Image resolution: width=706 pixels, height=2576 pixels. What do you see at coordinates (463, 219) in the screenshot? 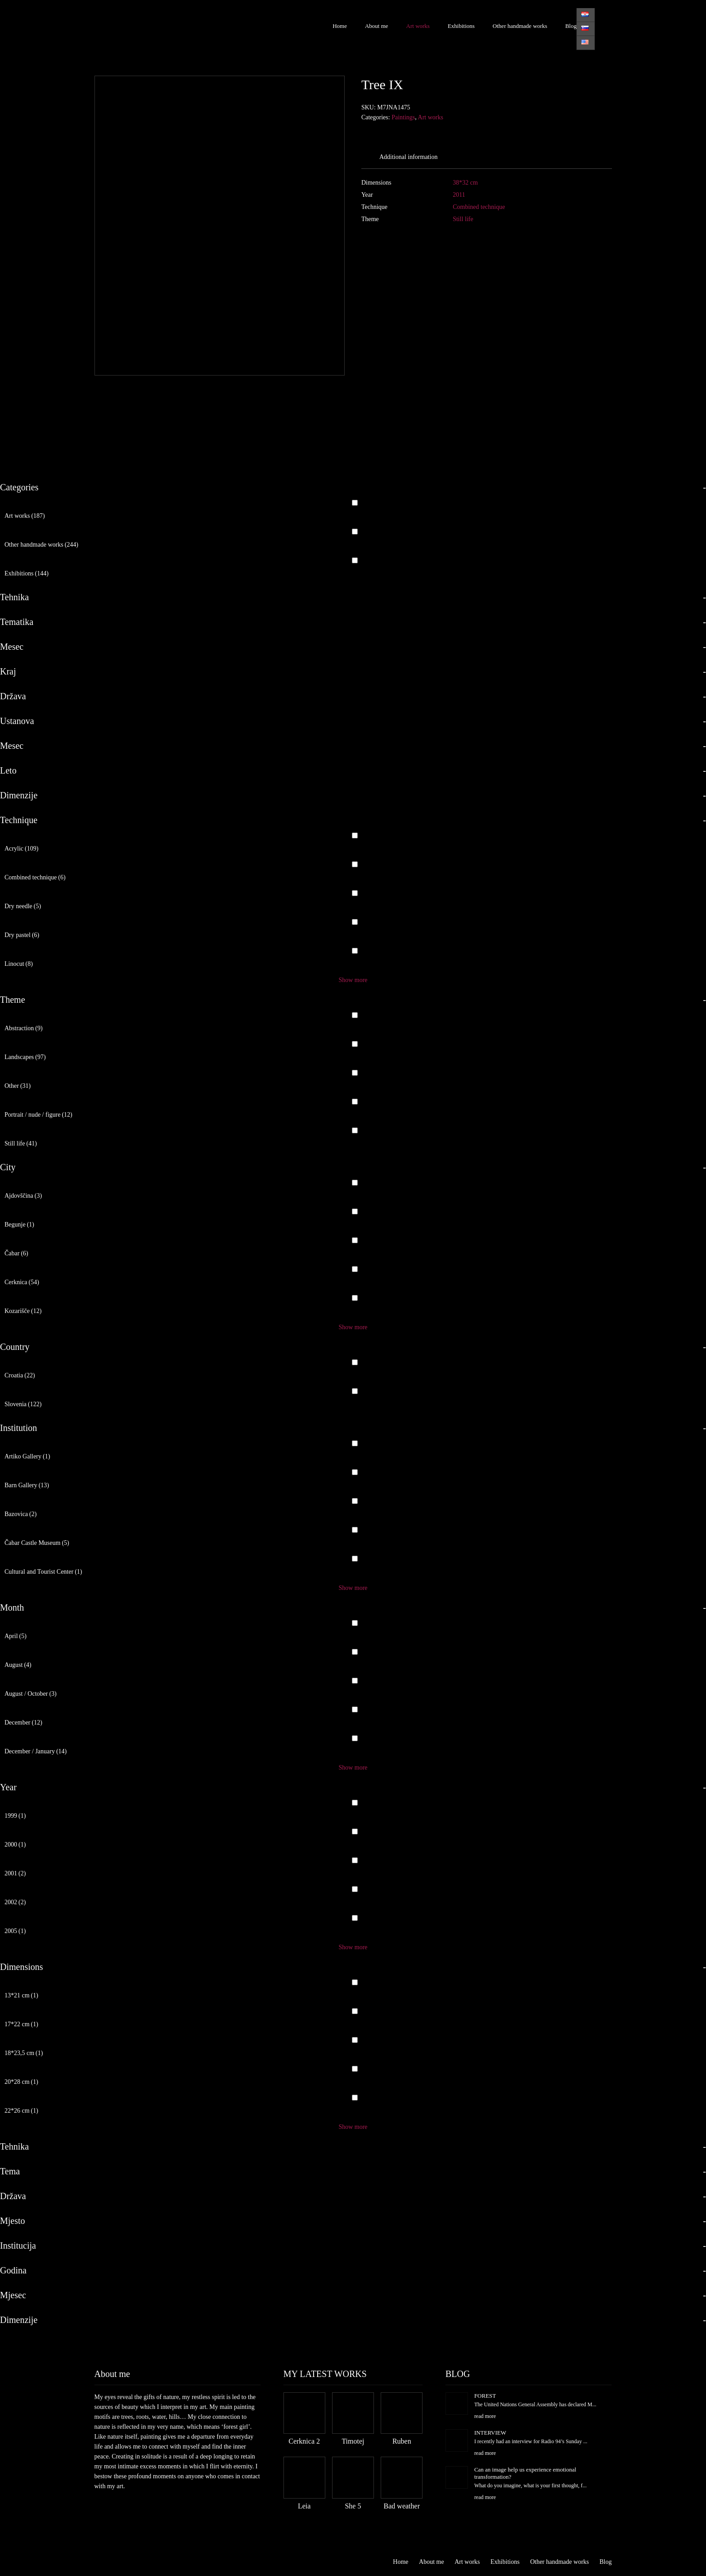
I see `Still life` at bounding box center [463, 219].